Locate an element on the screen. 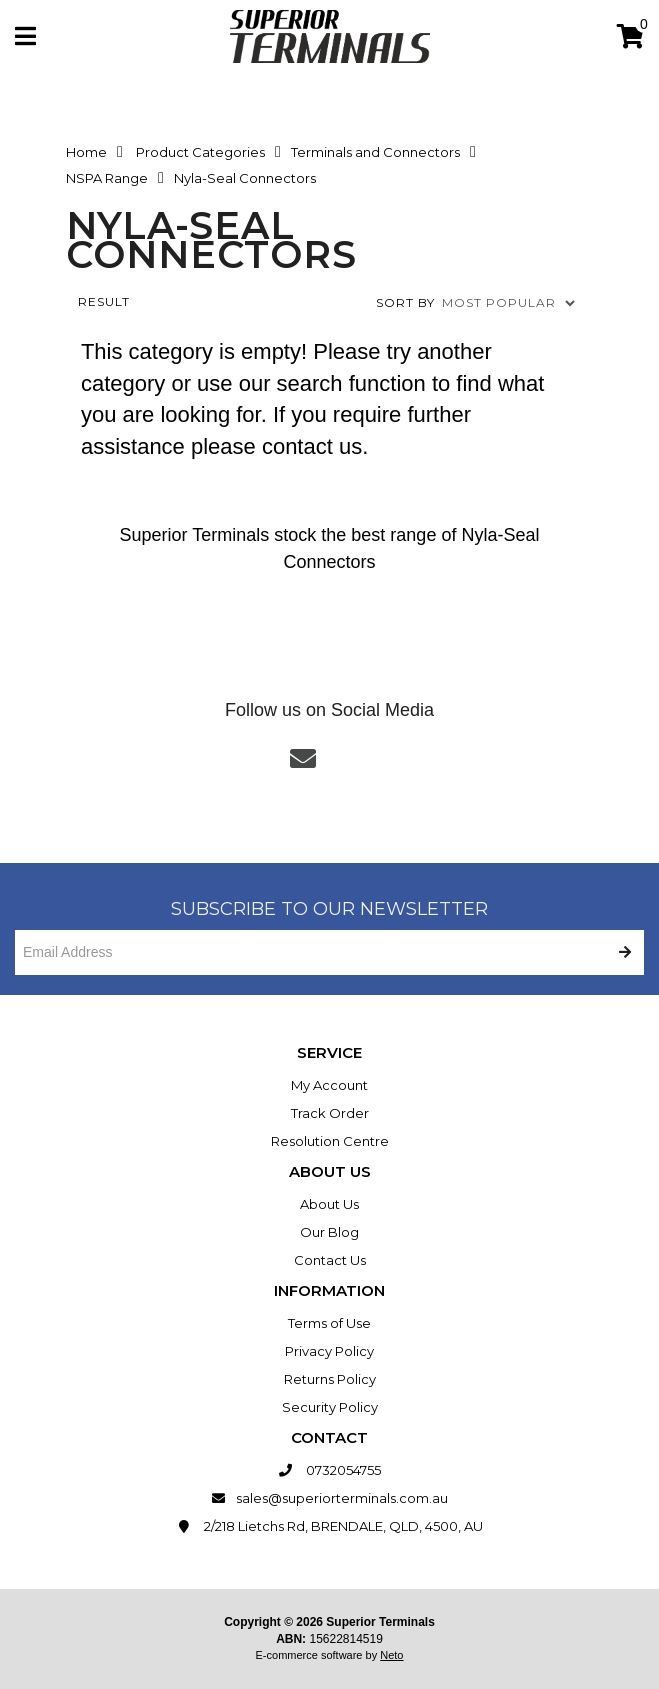  Our Blog is located at coordinates (329, 1232).